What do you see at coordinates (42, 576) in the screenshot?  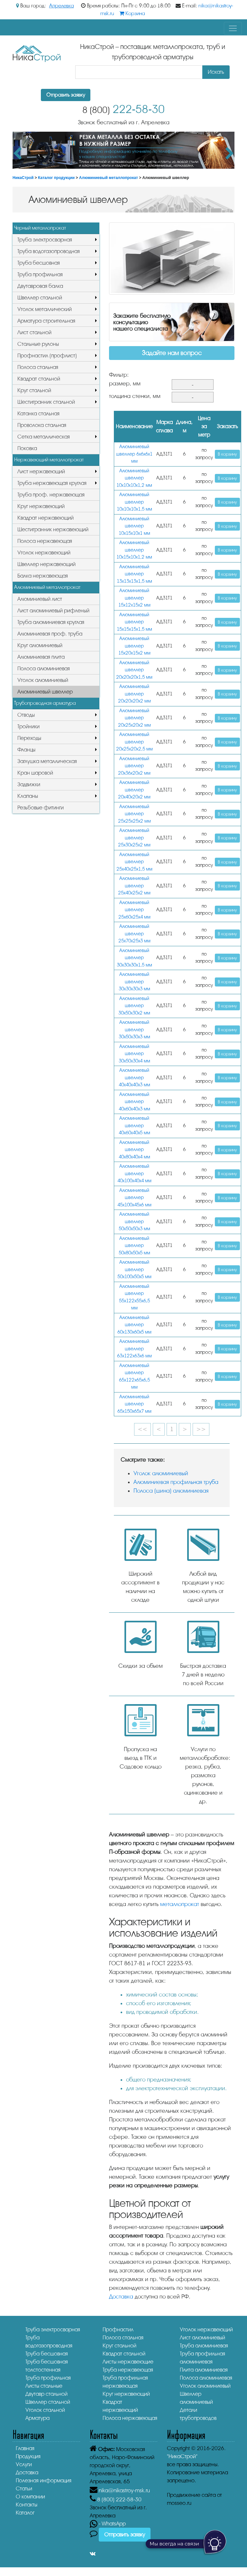 I see `Балка нержавеющая` at bounding box center [42, 576].